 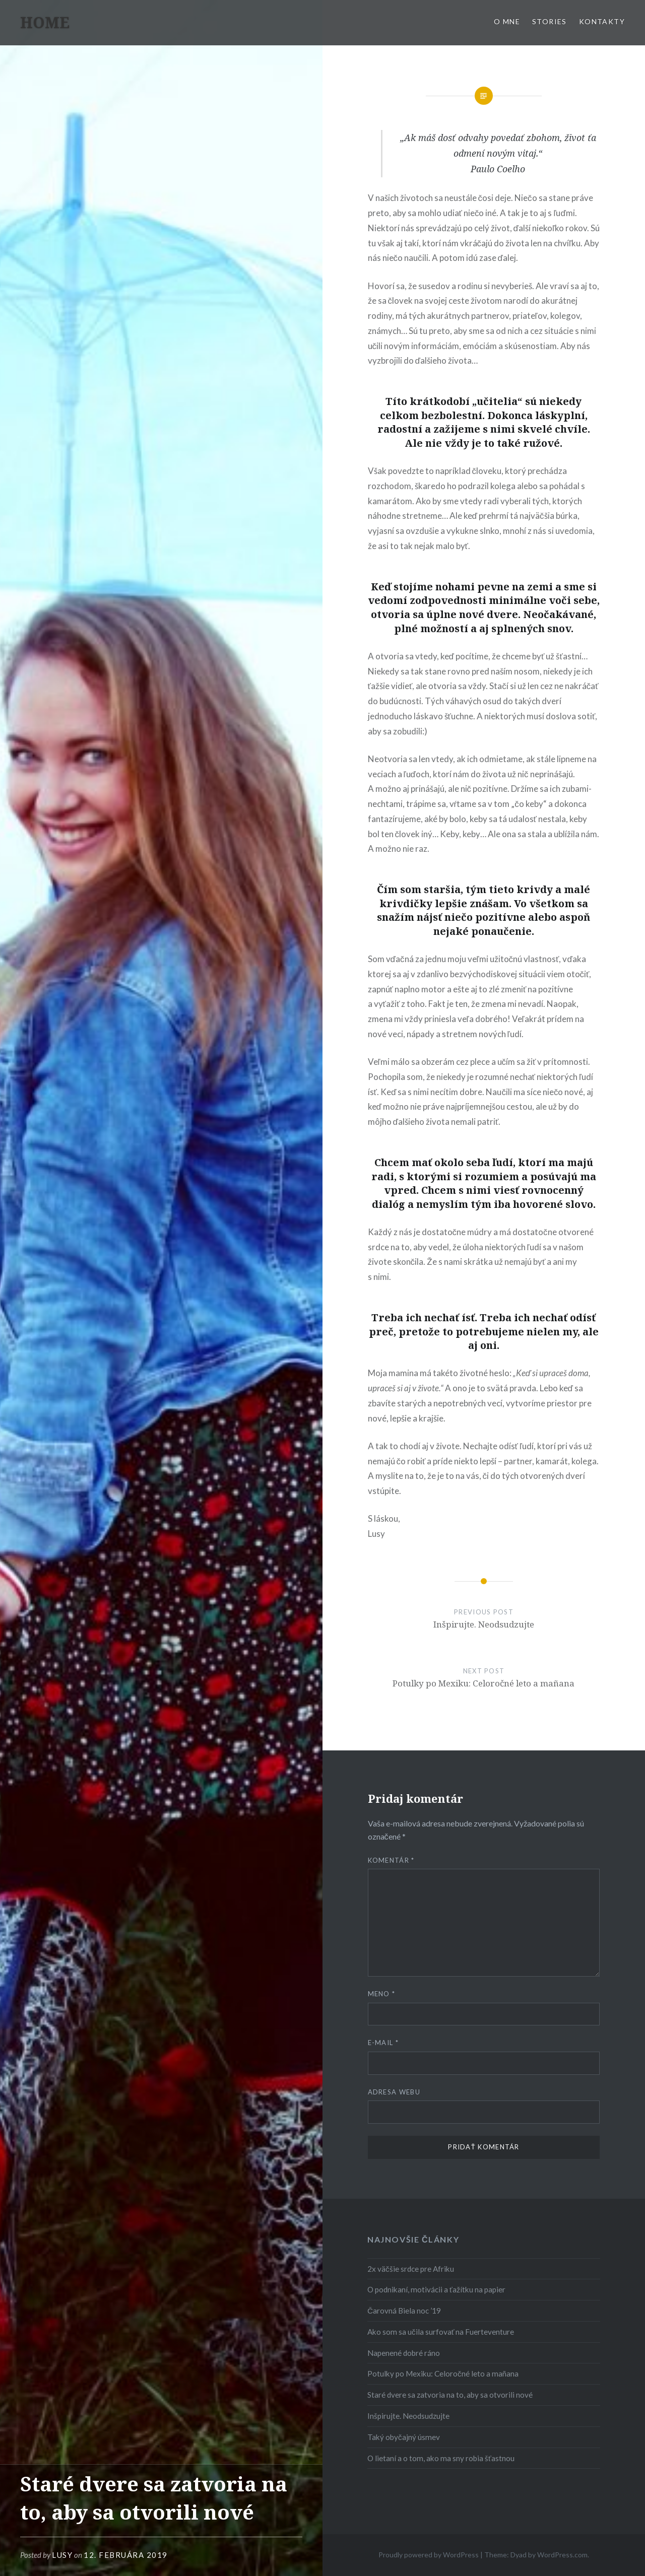 I want to click on 2x väčšie srdce pre Afriku, so click(x=410, y=2268).